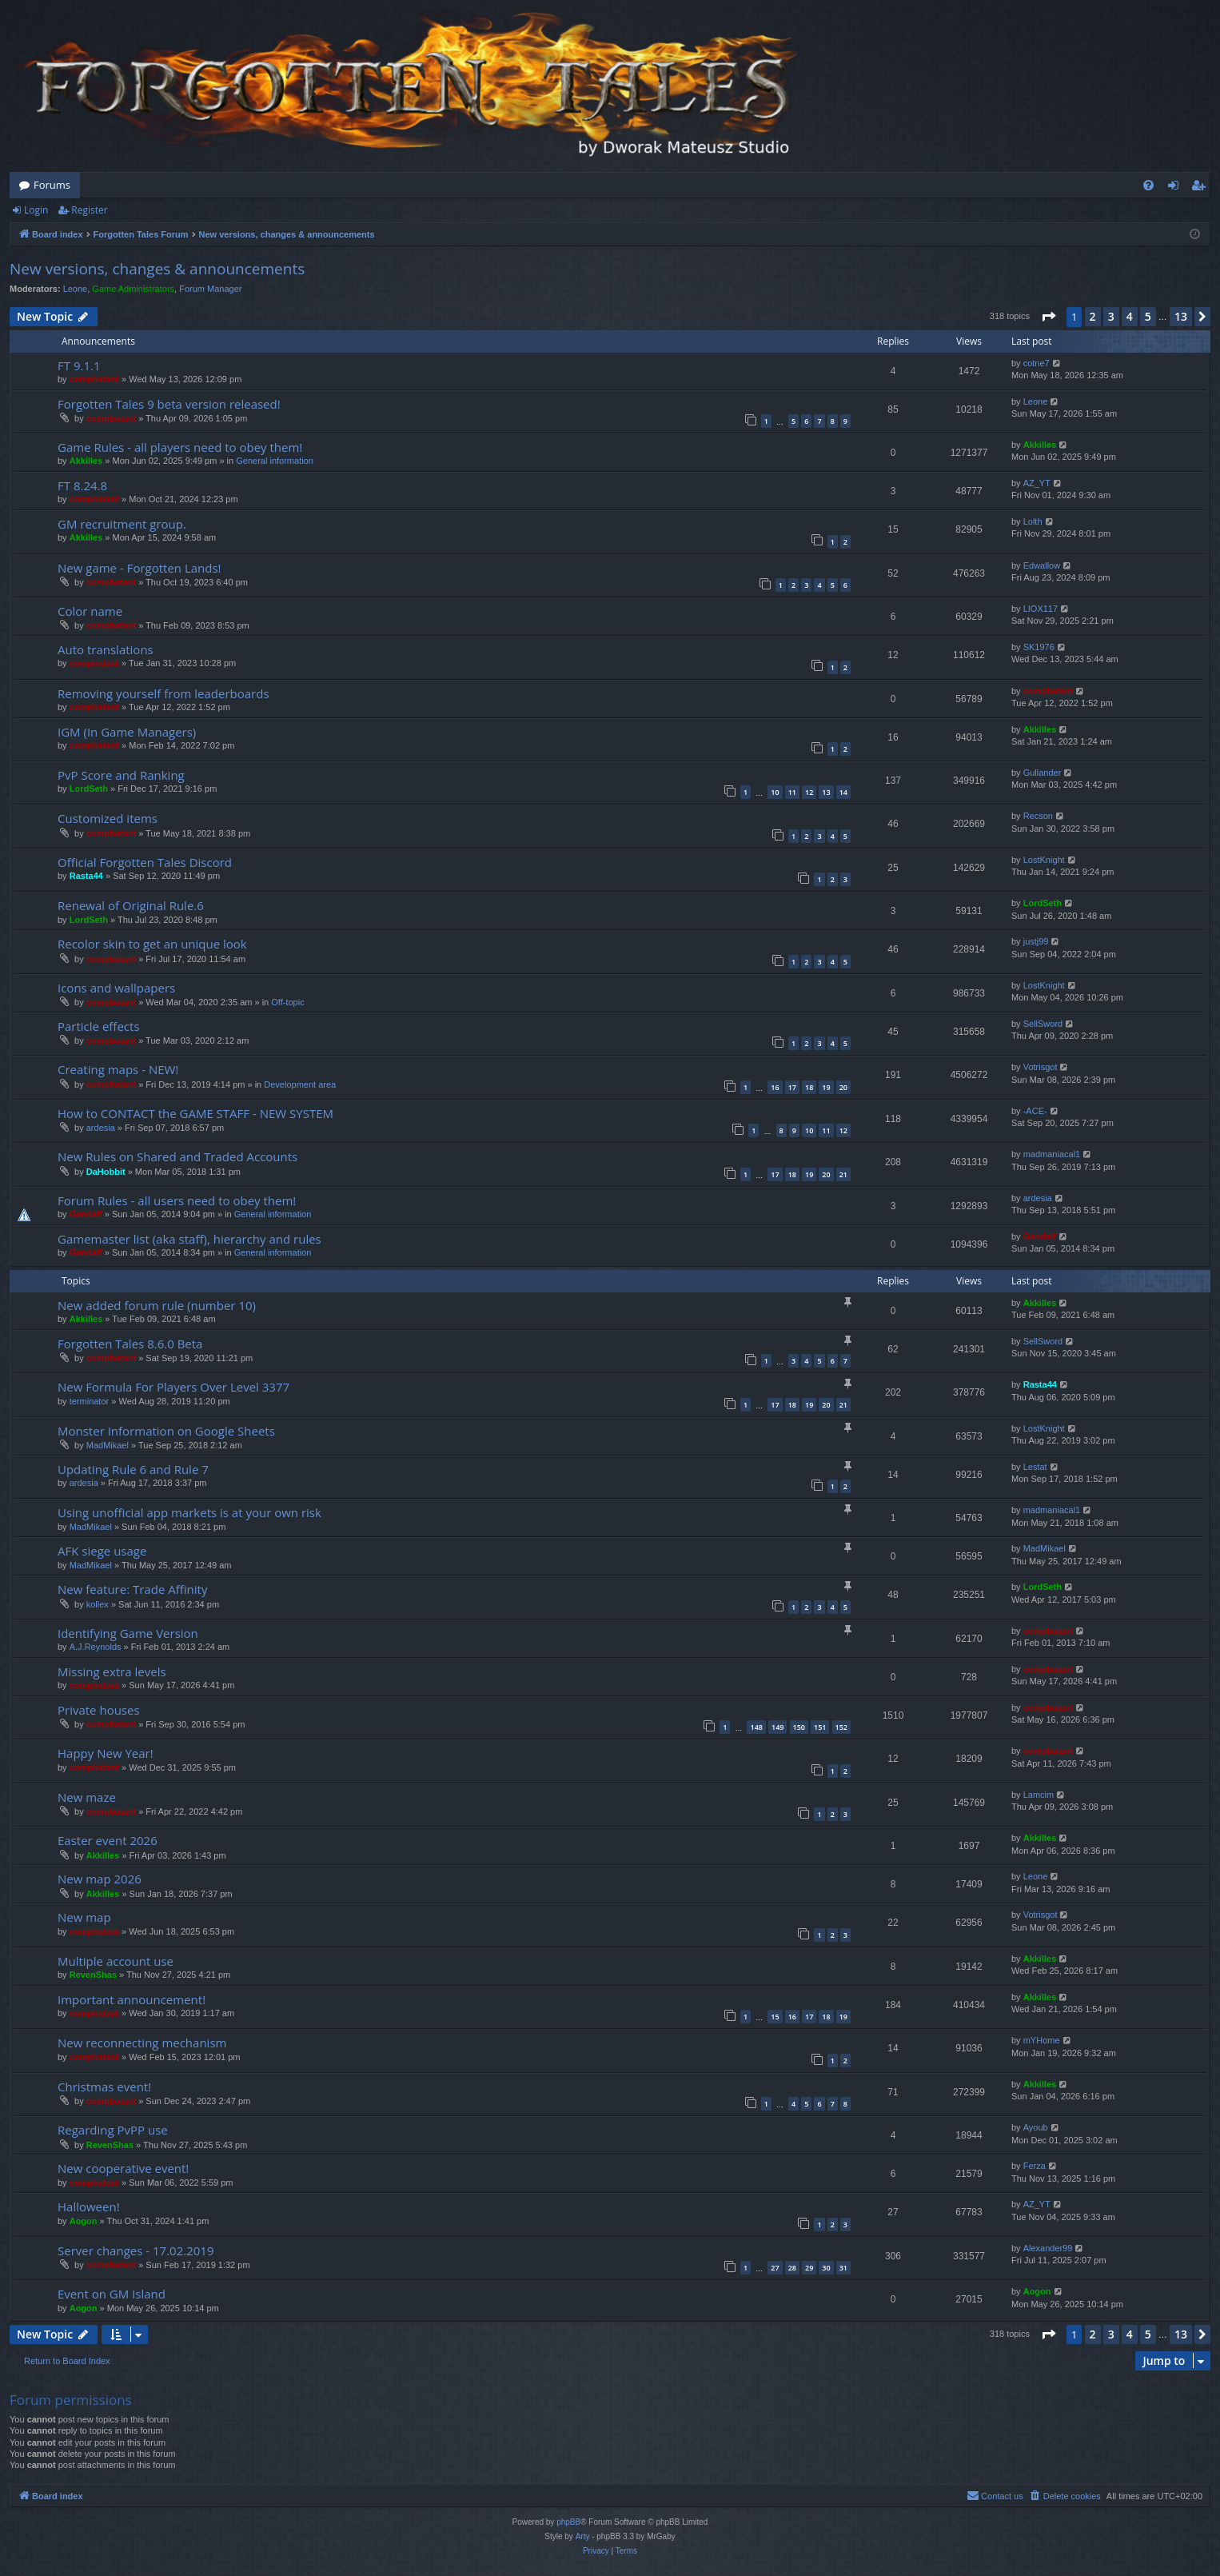 This screenshot has width=1220, height=2576. I want to click on Official Forgotten Tales Discord, so click(145, 862).